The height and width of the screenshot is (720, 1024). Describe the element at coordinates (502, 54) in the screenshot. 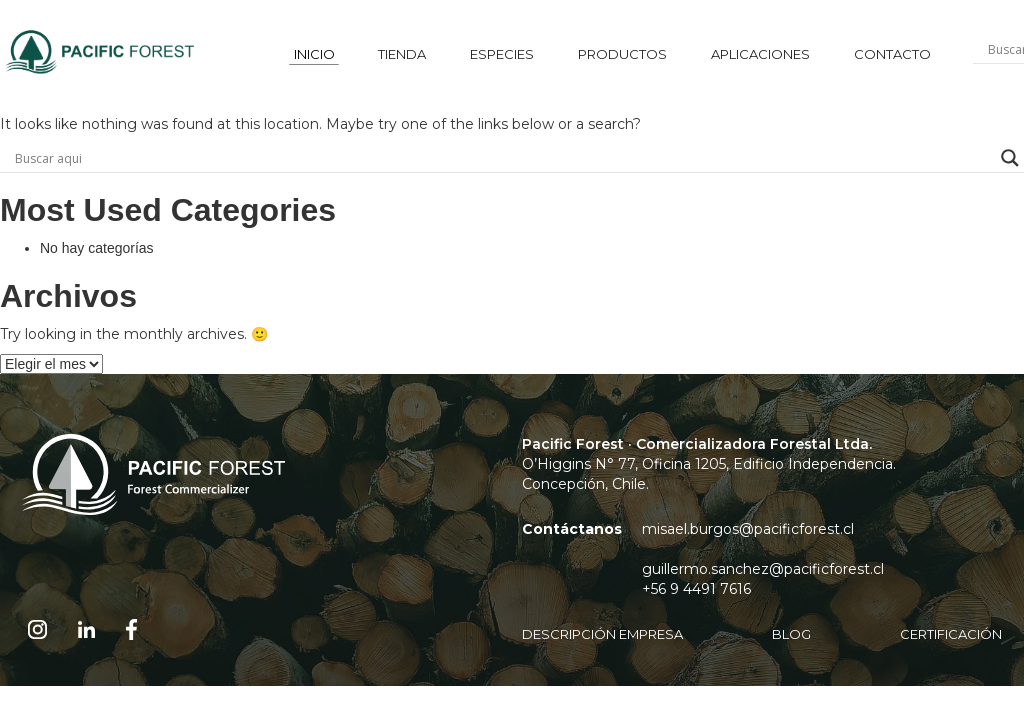

I see `especies` at that location.